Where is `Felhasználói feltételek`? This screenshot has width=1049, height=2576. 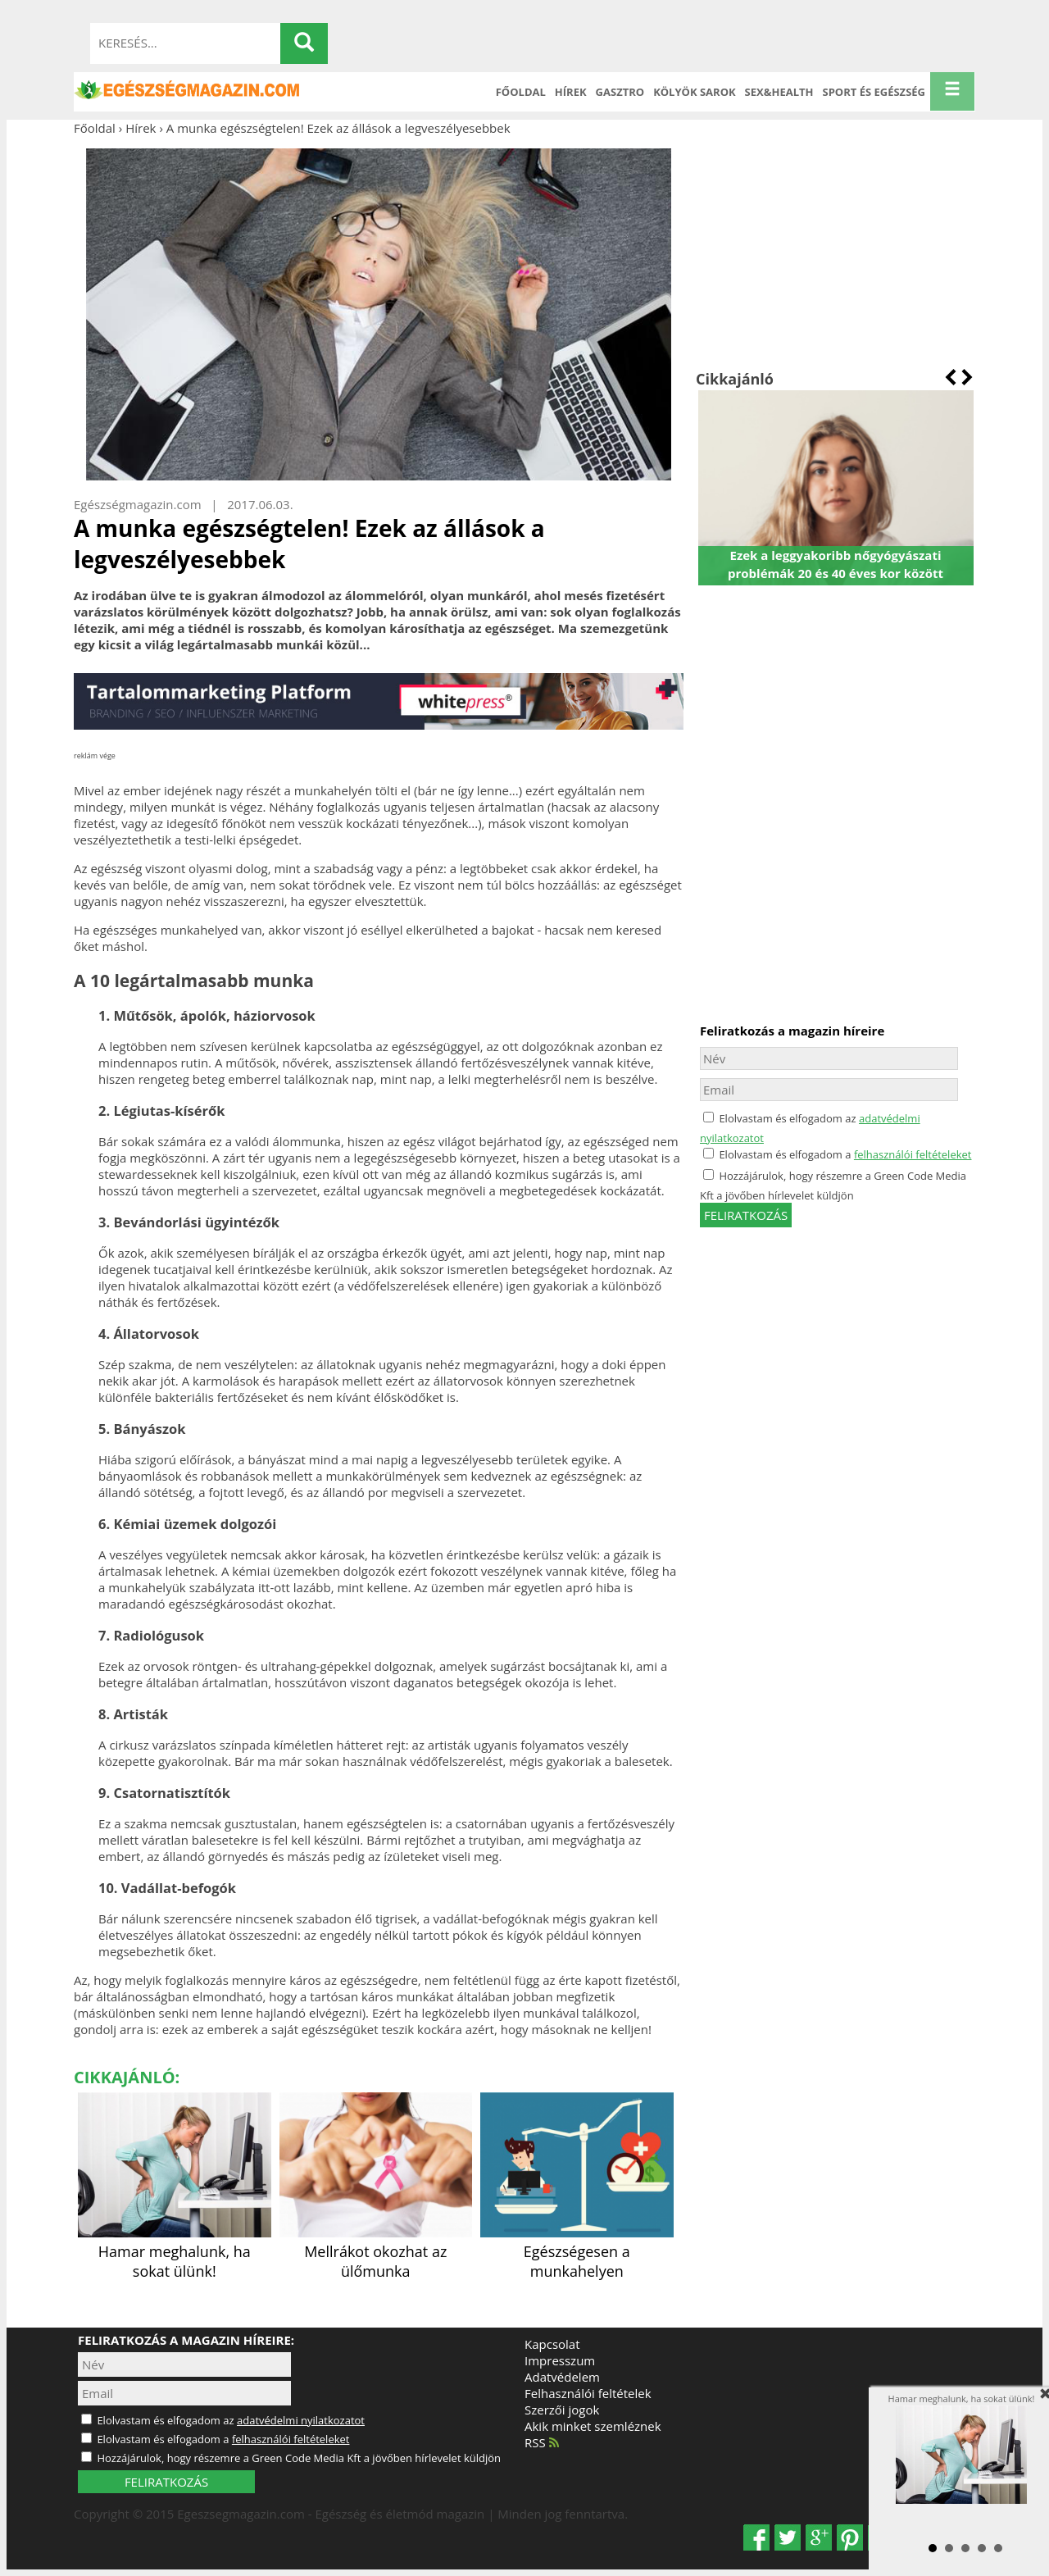 Felhasználói feltételek is located at coordinates (588, 2393).